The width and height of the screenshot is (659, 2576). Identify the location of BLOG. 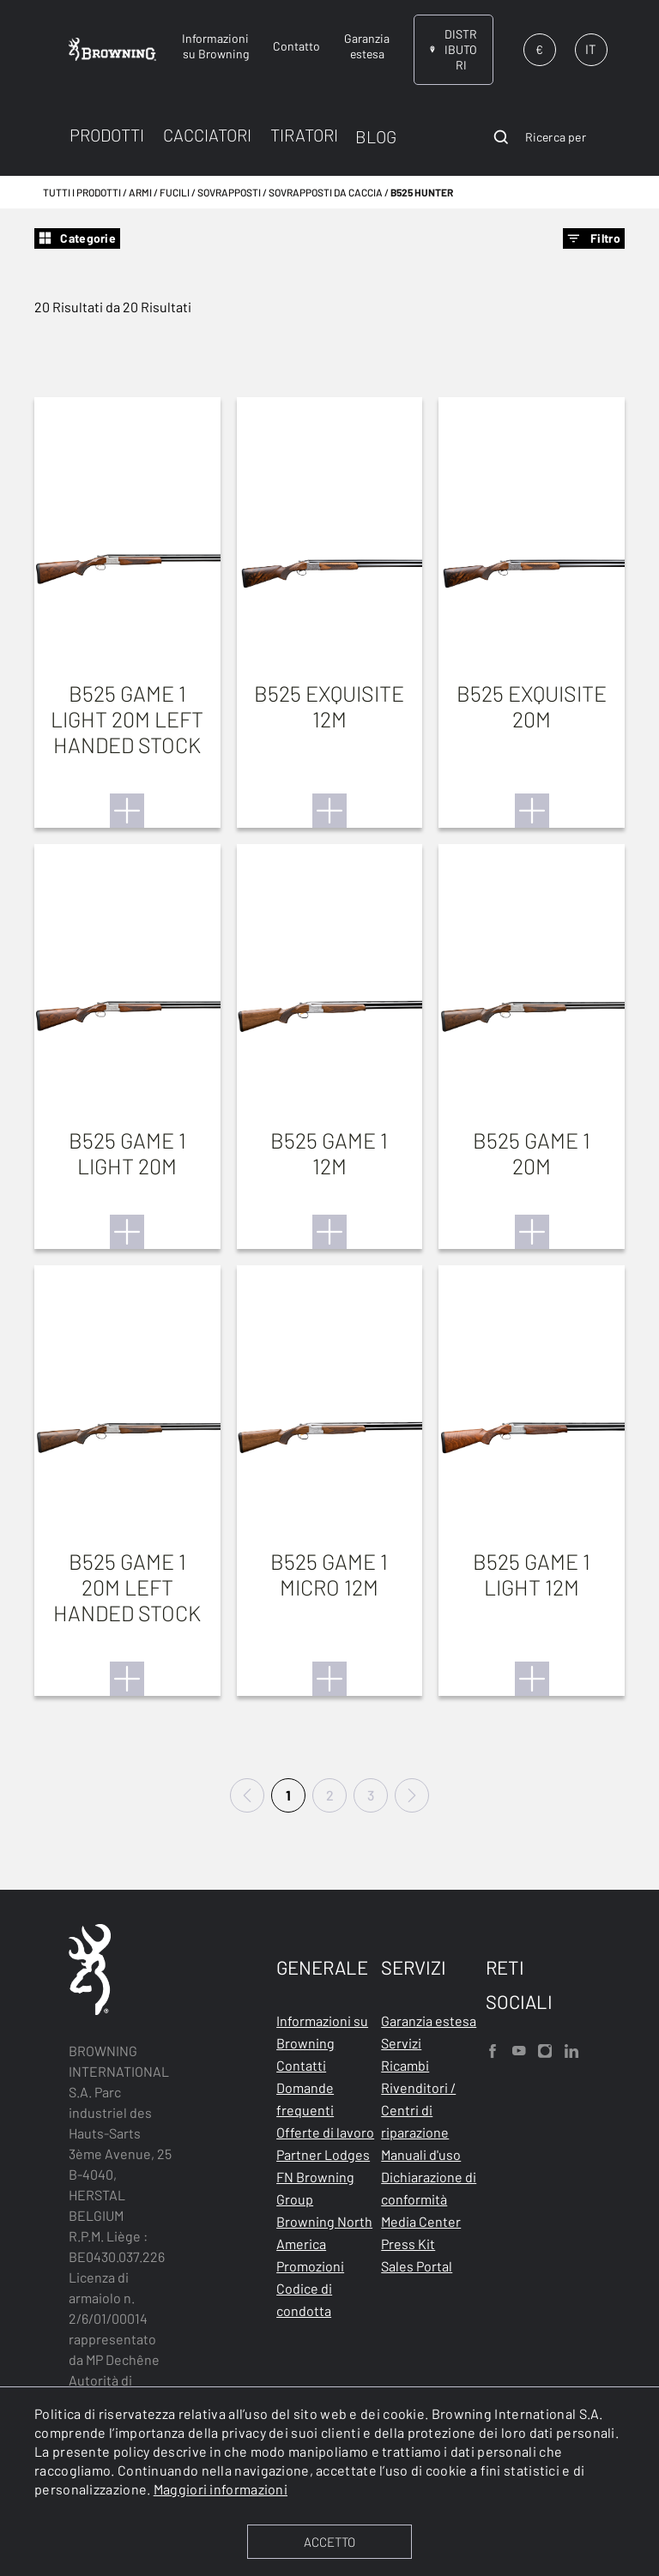
(375, 136).